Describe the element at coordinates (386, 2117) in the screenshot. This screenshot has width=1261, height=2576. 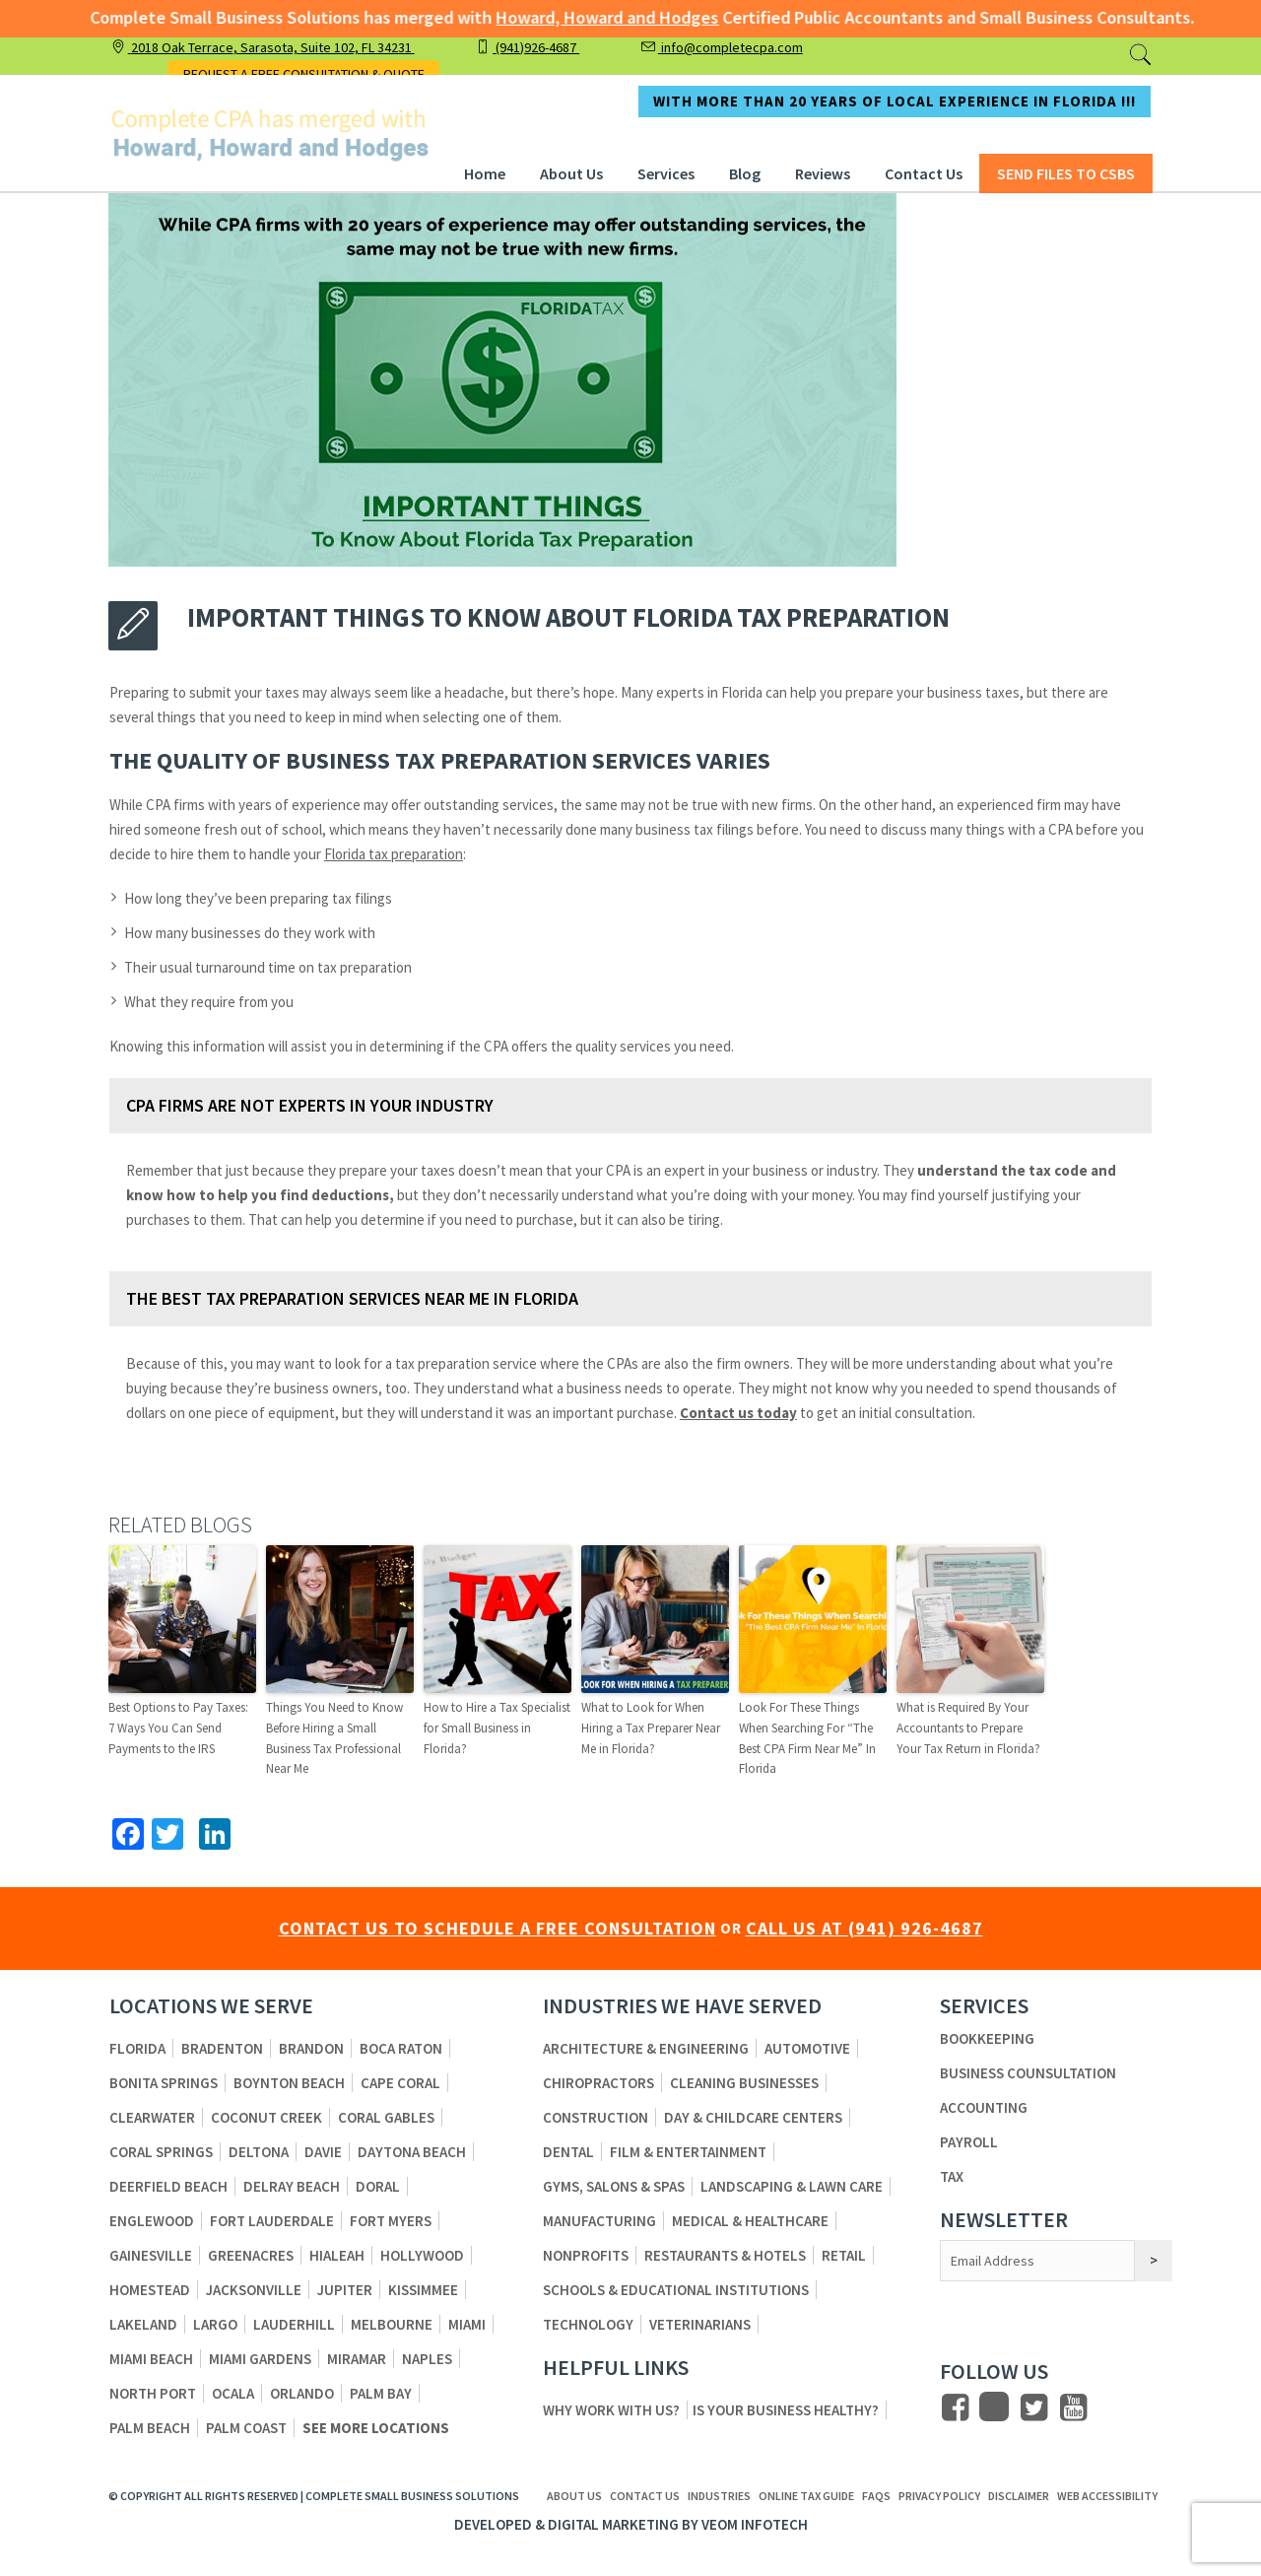
I see `Coral Gables` at that location.